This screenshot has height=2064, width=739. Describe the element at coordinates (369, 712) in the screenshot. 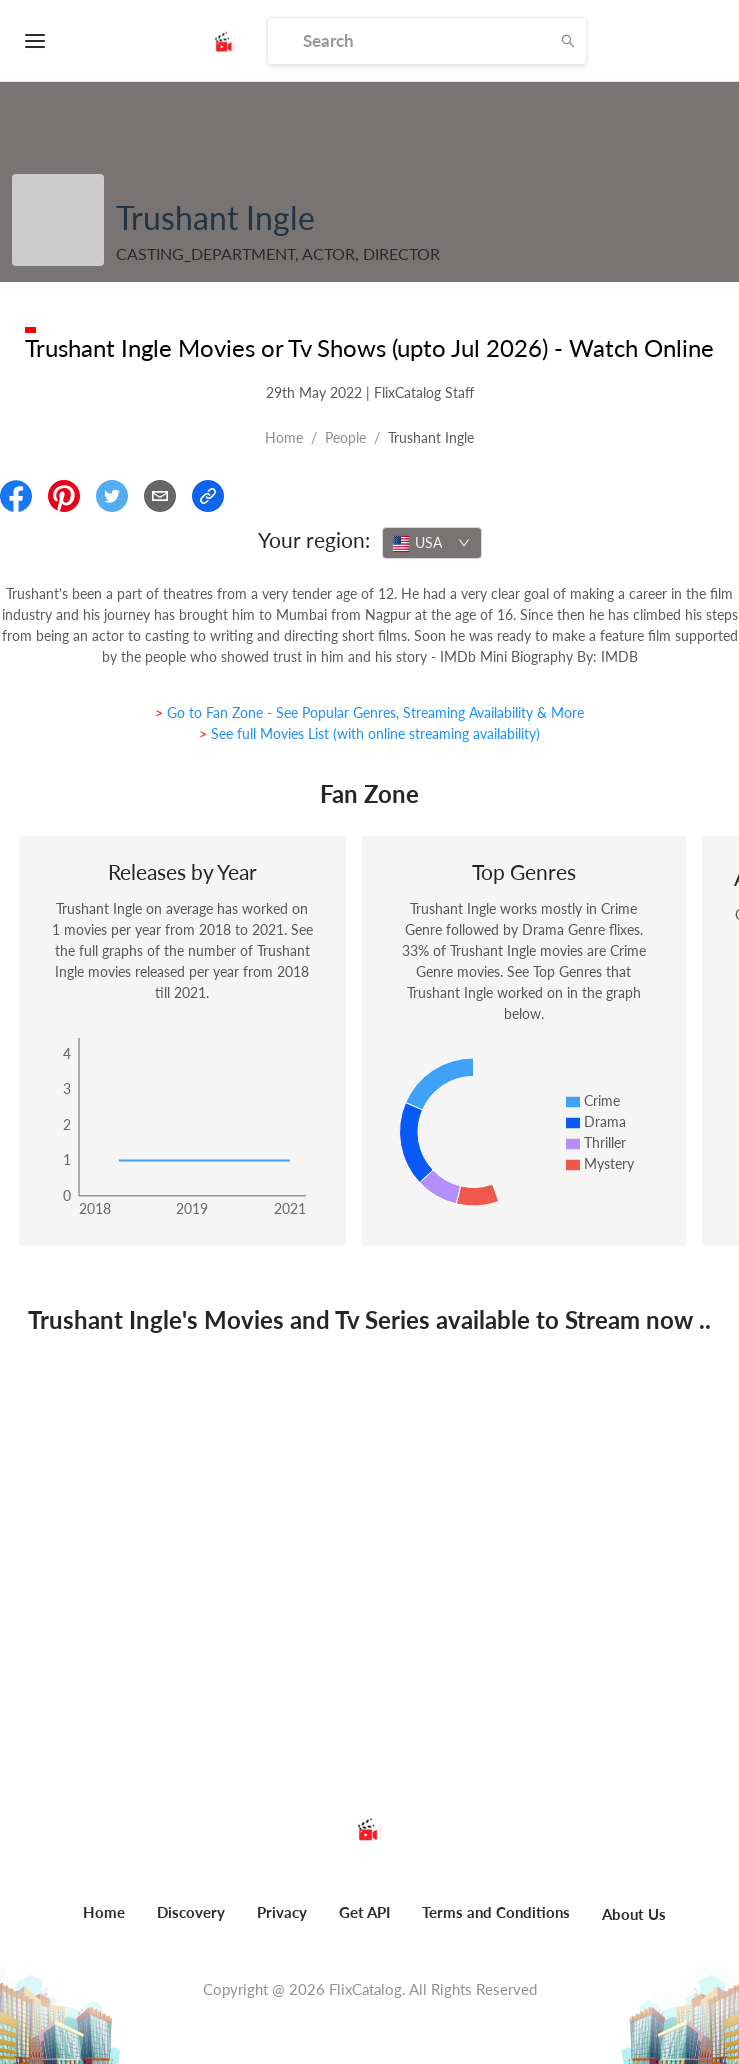

I see `> Go to Fan Zone - See Popular Genres, Streaming Availability & More` at that location.